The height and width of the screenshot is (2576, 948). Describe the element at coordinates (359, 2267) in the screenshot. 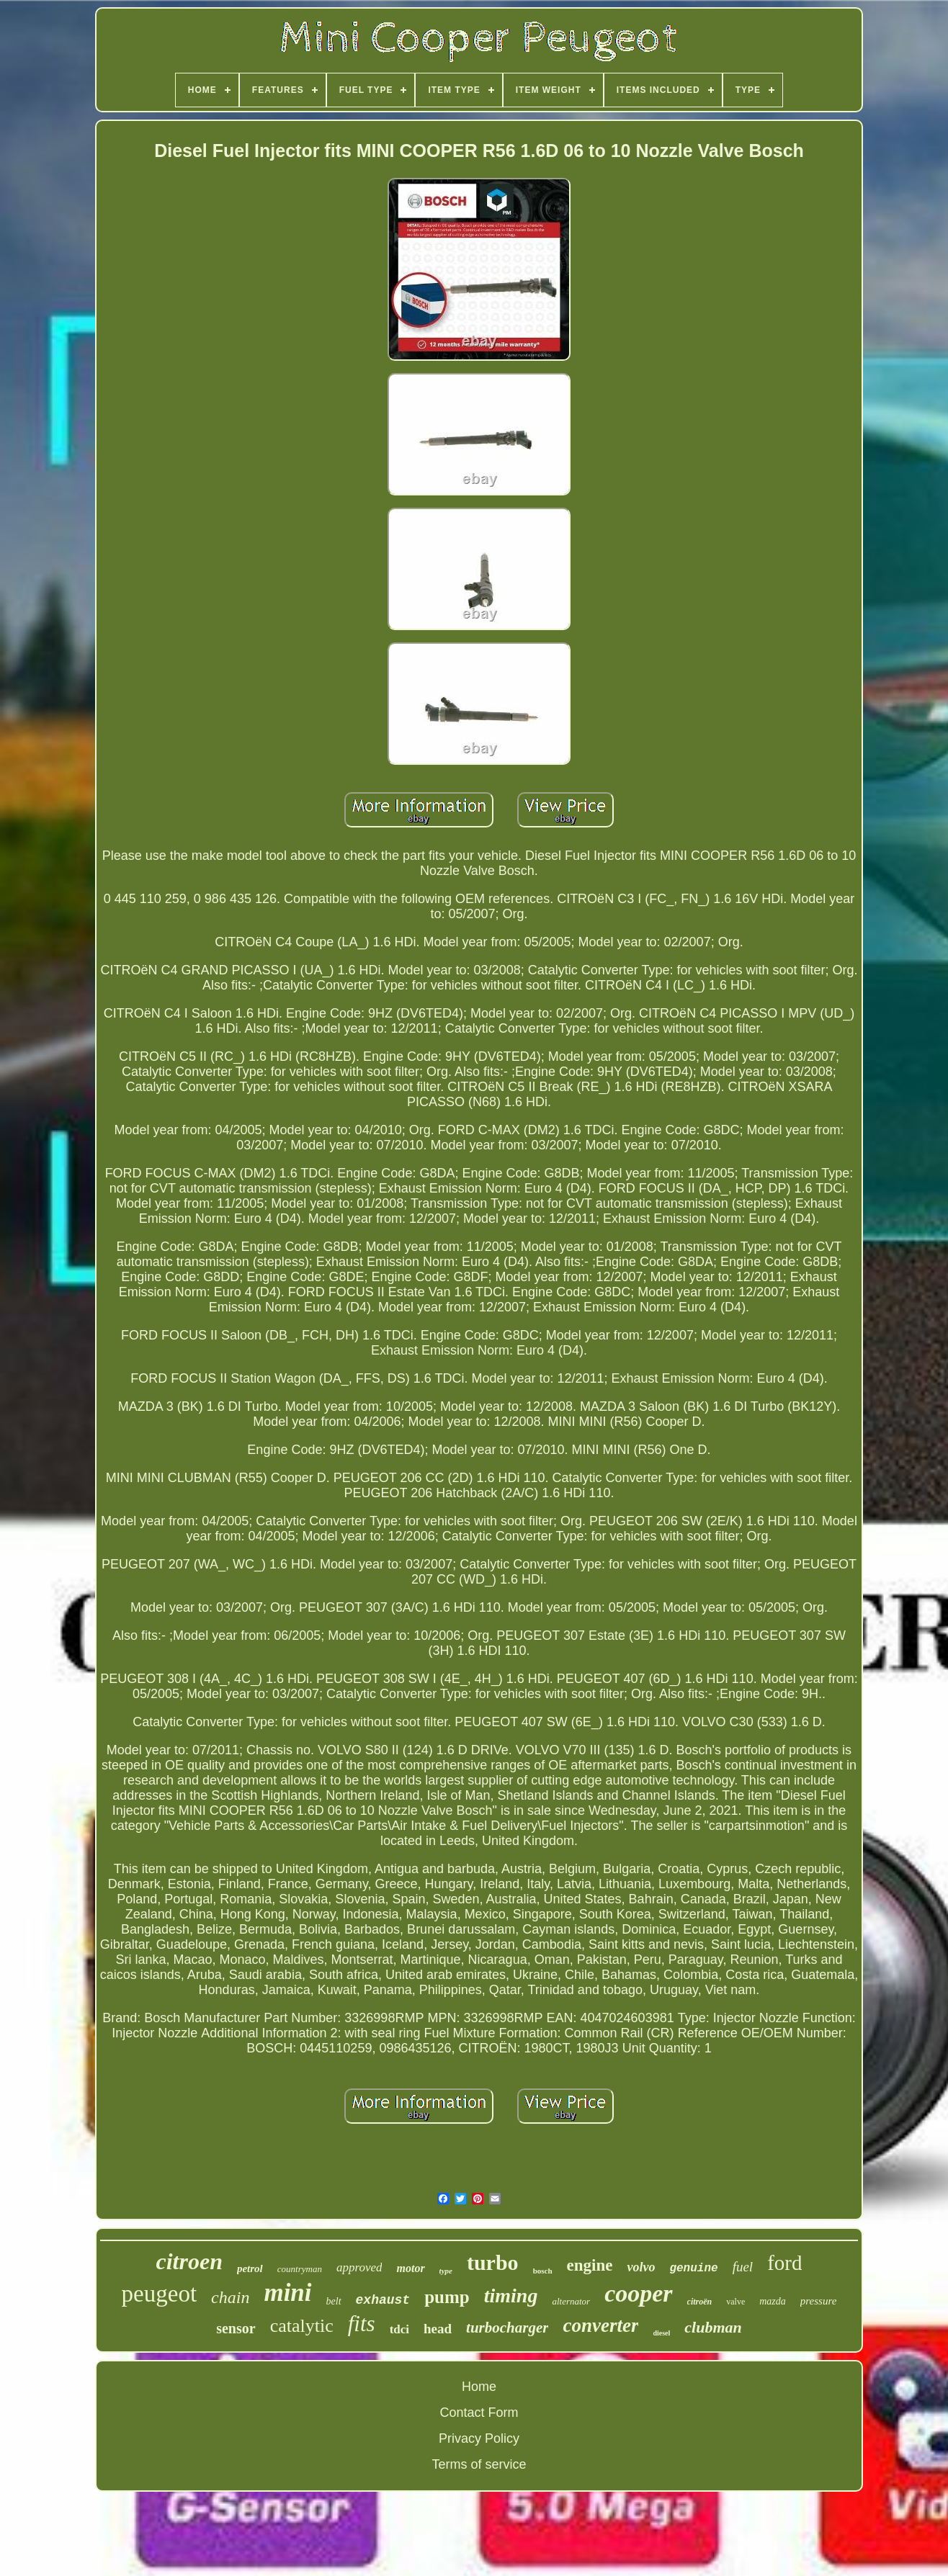

I see `approved` at that location.